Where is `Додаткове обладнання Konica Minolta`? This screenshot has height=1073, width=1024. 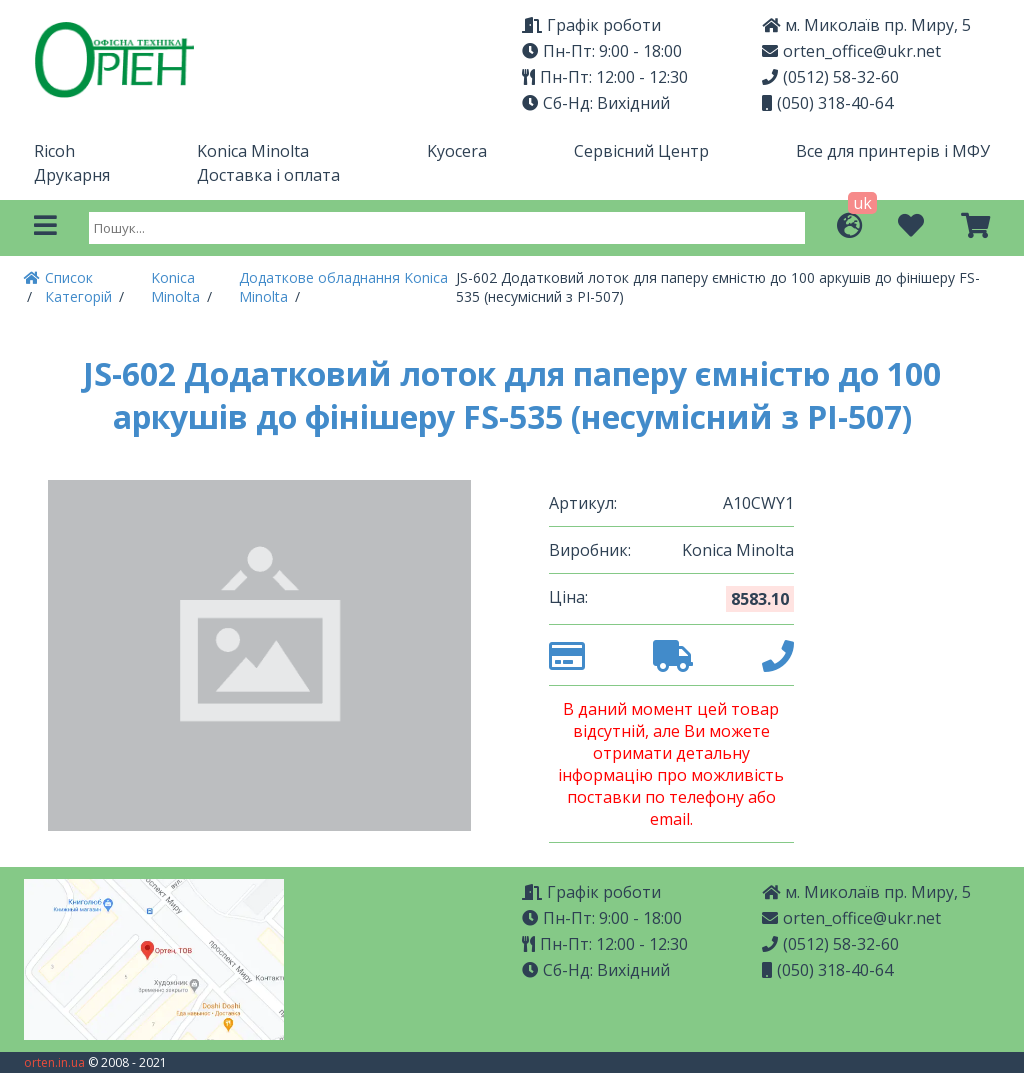
Додаткове обладнання Konica Minolta is located at coordinates (343, 287).